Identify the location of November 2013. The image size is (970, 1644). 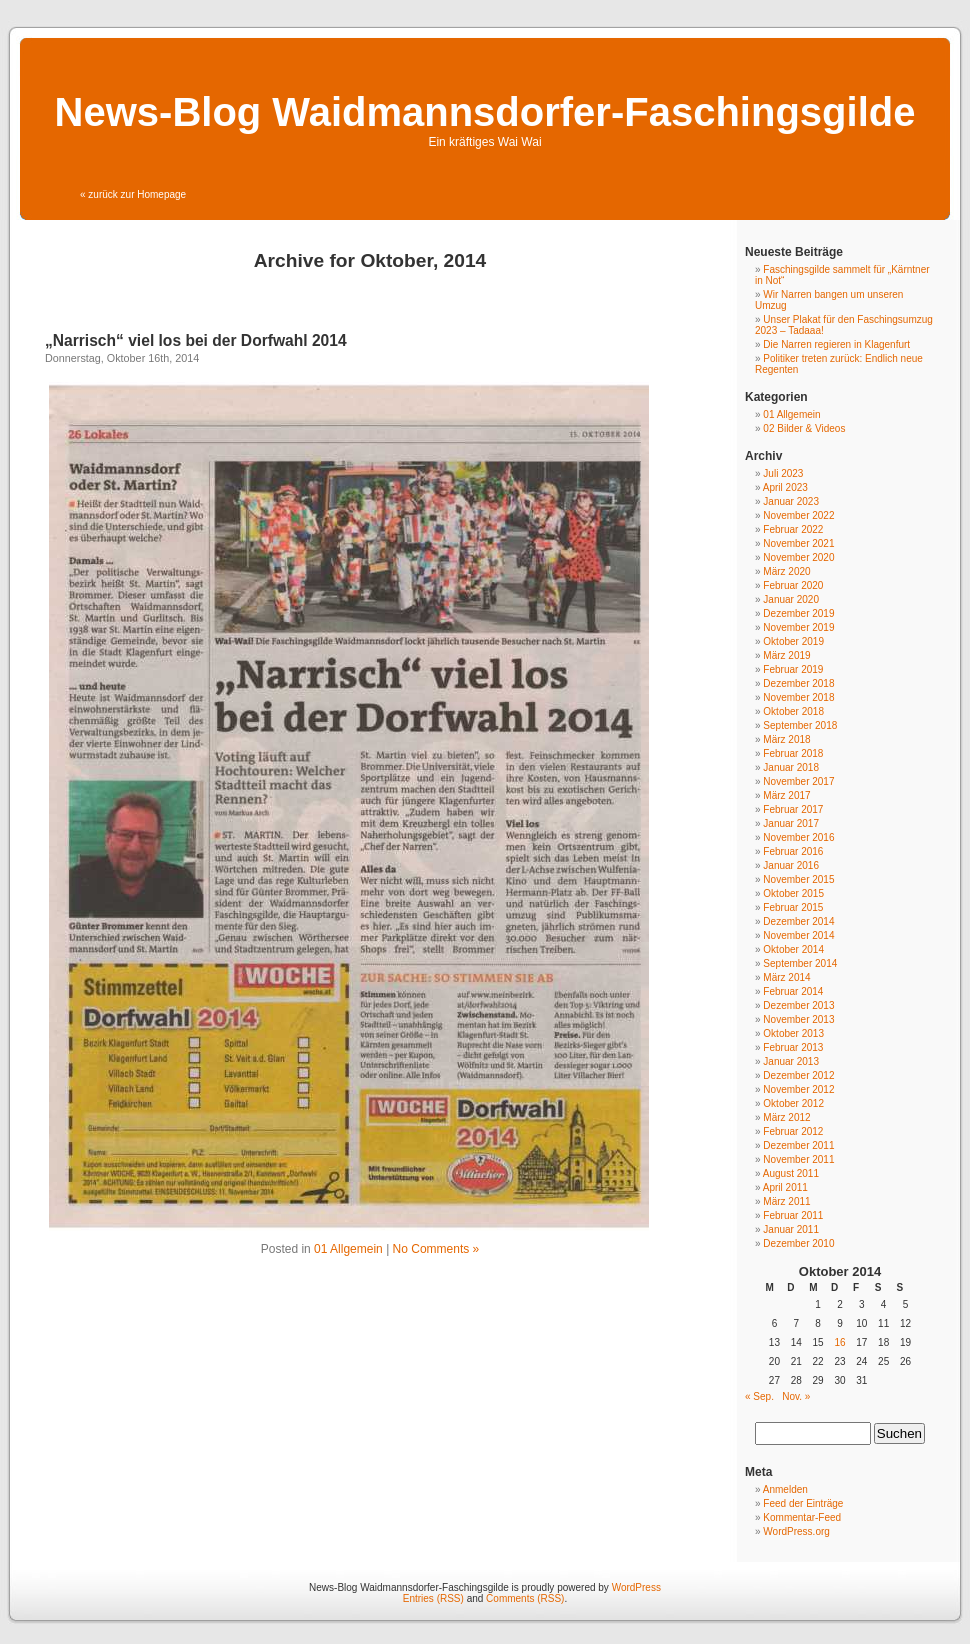
(798, 1019).